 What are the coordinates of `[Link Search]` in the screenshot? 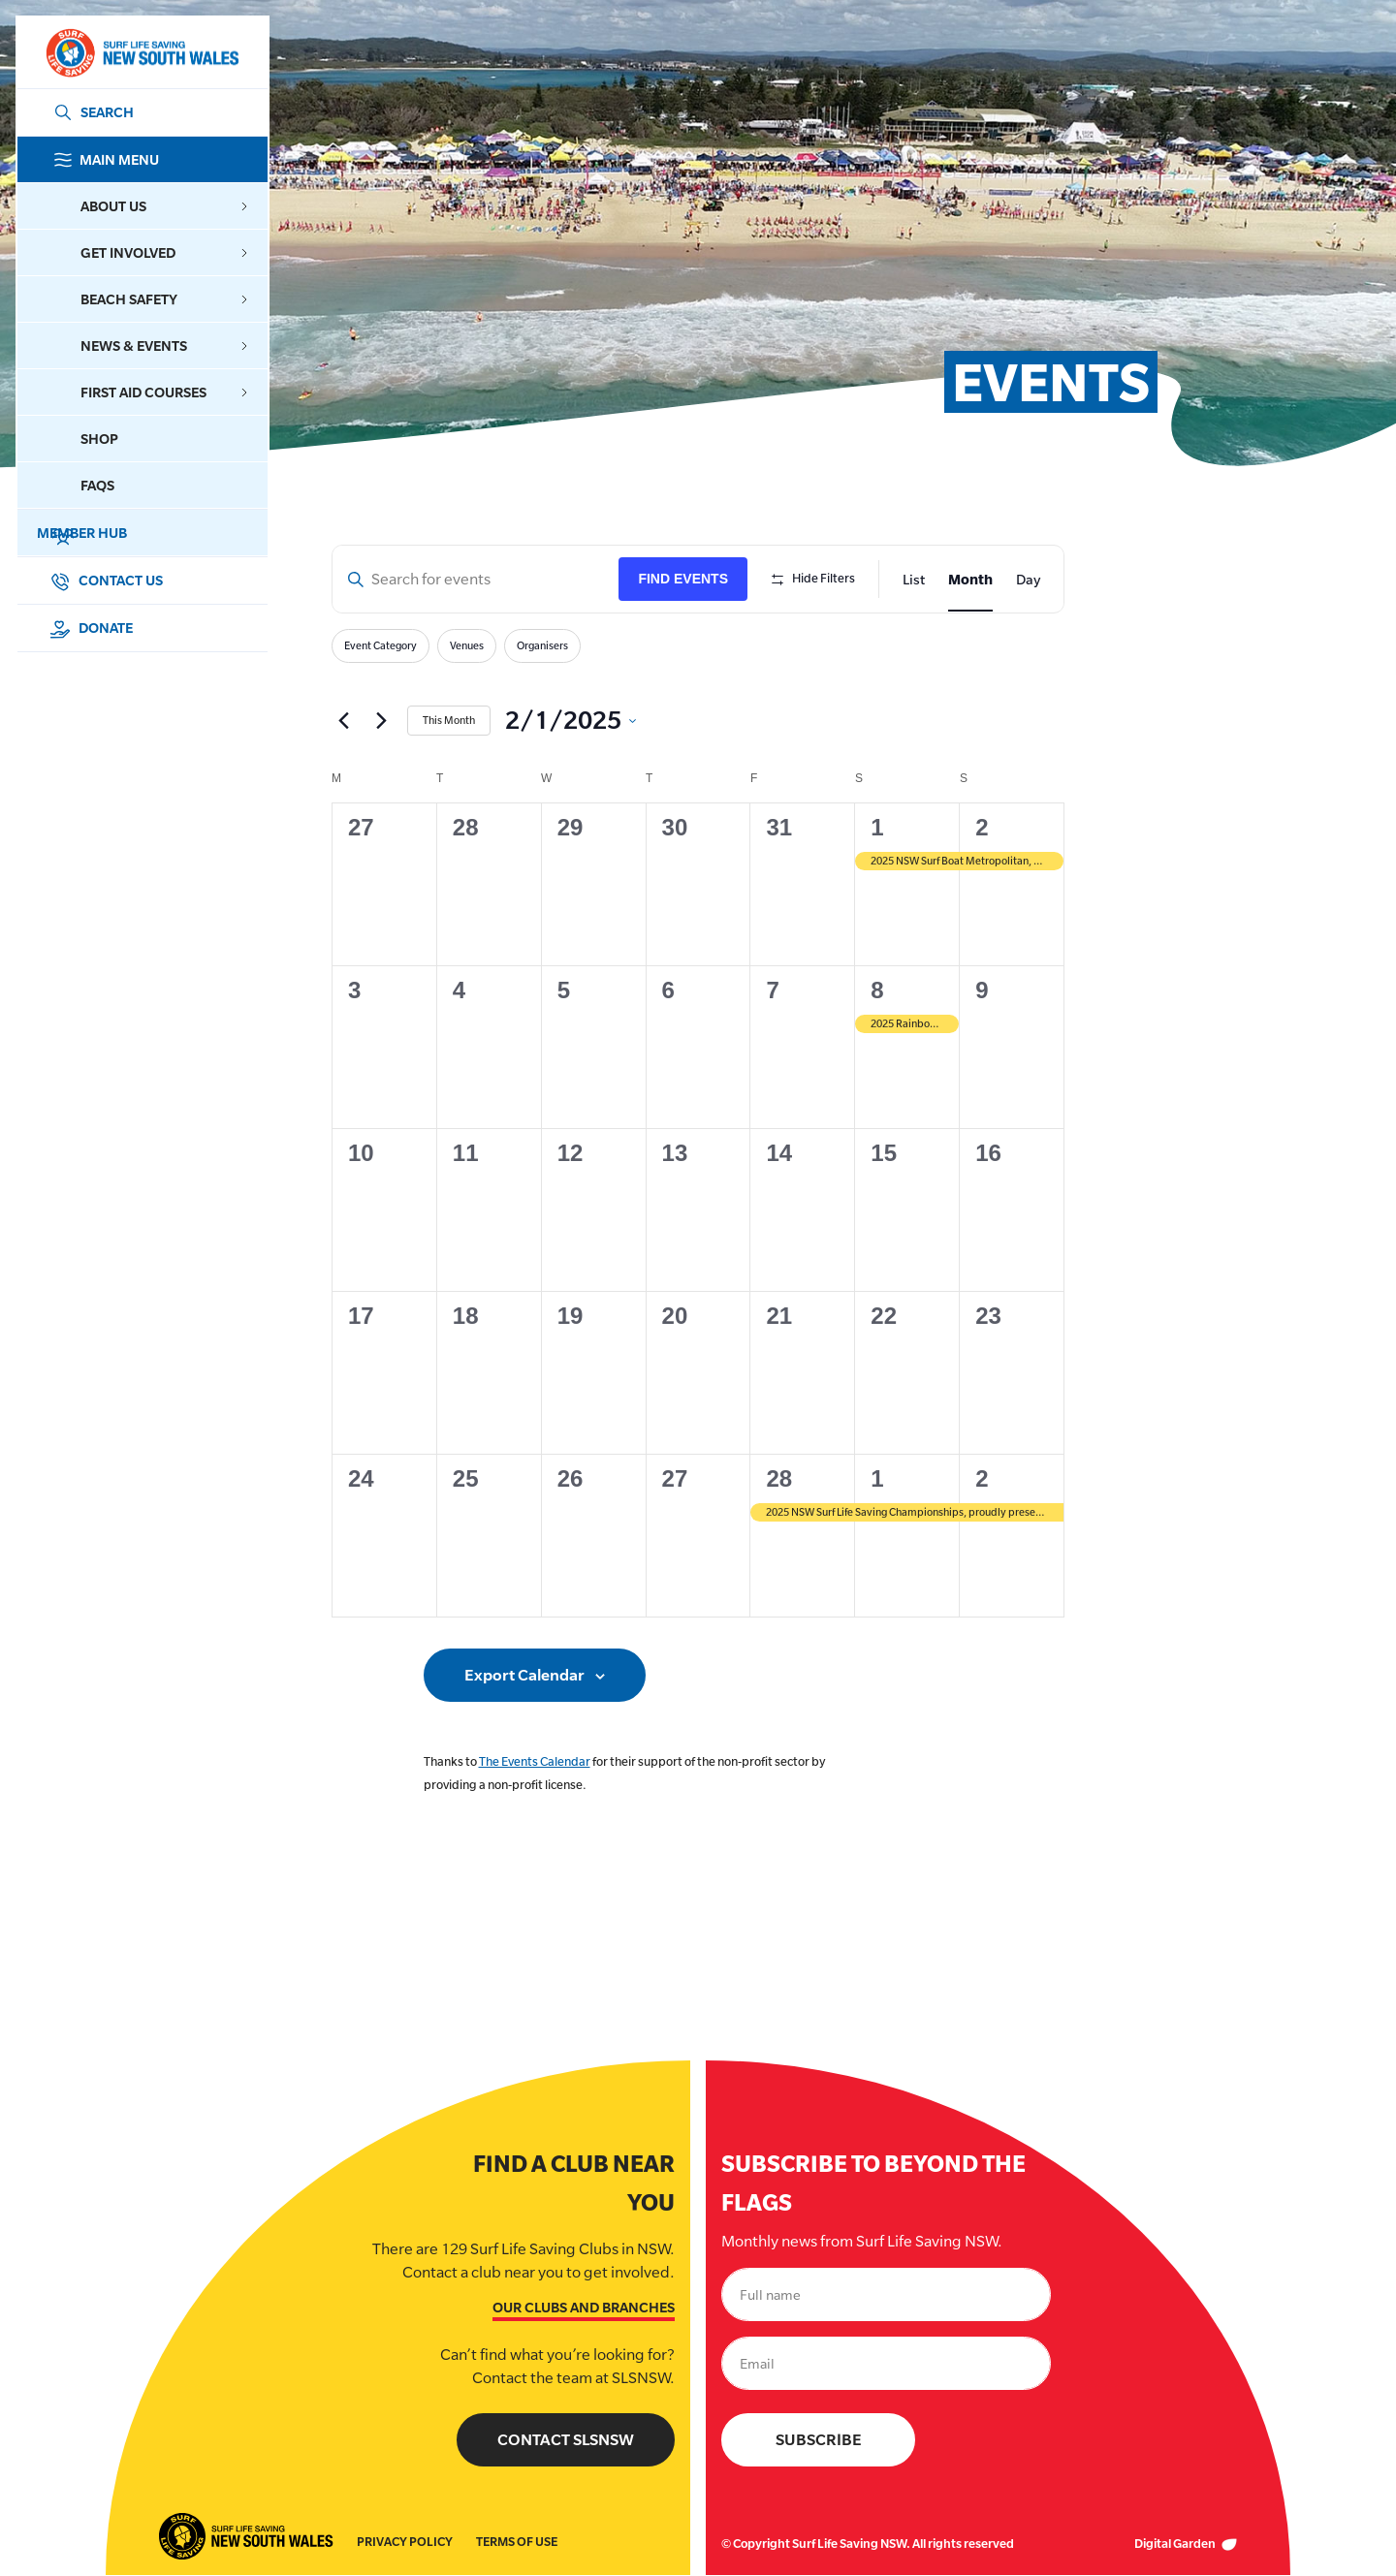 It's located at (90, 112).